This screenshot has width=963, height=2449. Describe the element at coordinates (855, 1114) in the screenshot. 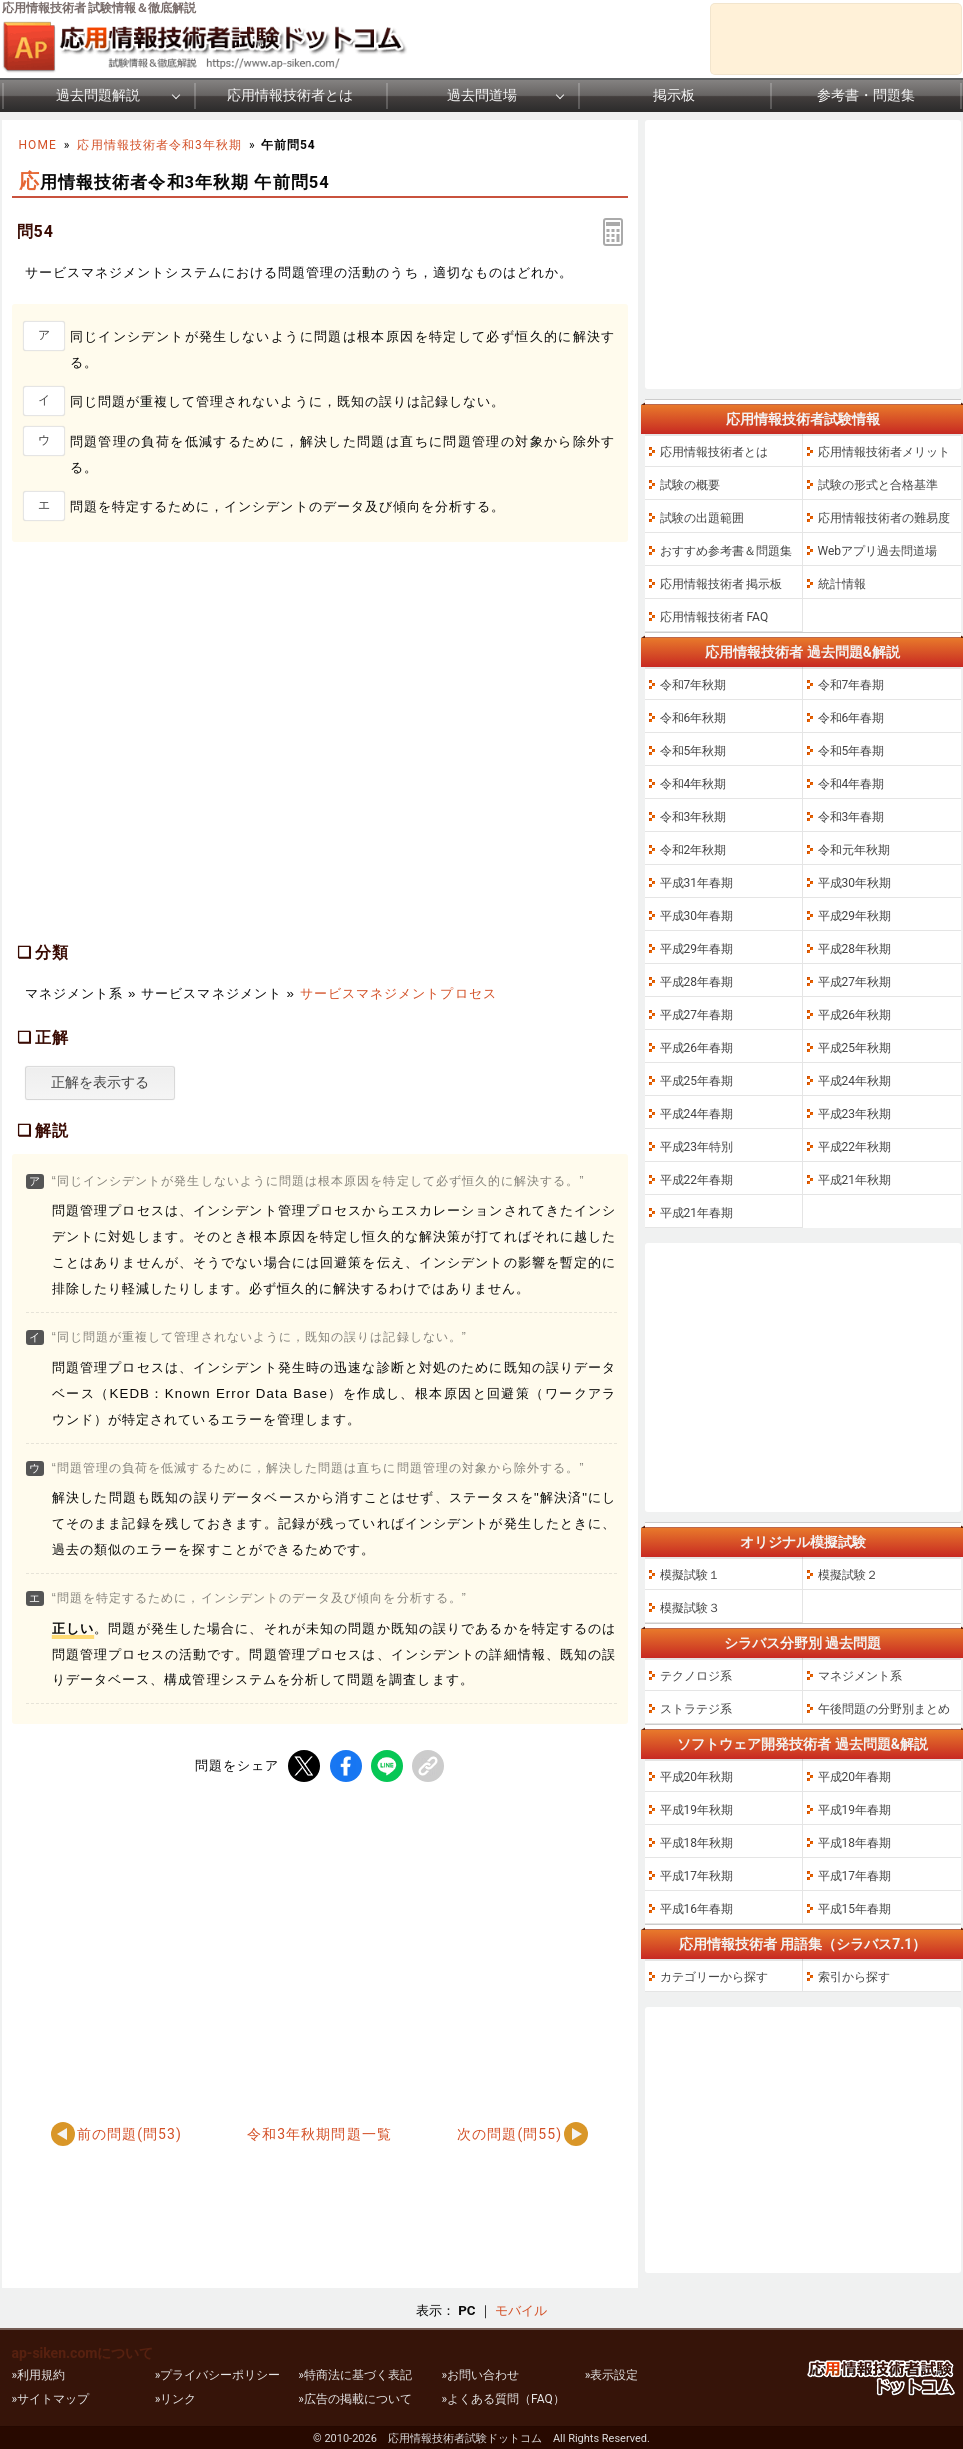

I see `平成23年秋期` at that location.